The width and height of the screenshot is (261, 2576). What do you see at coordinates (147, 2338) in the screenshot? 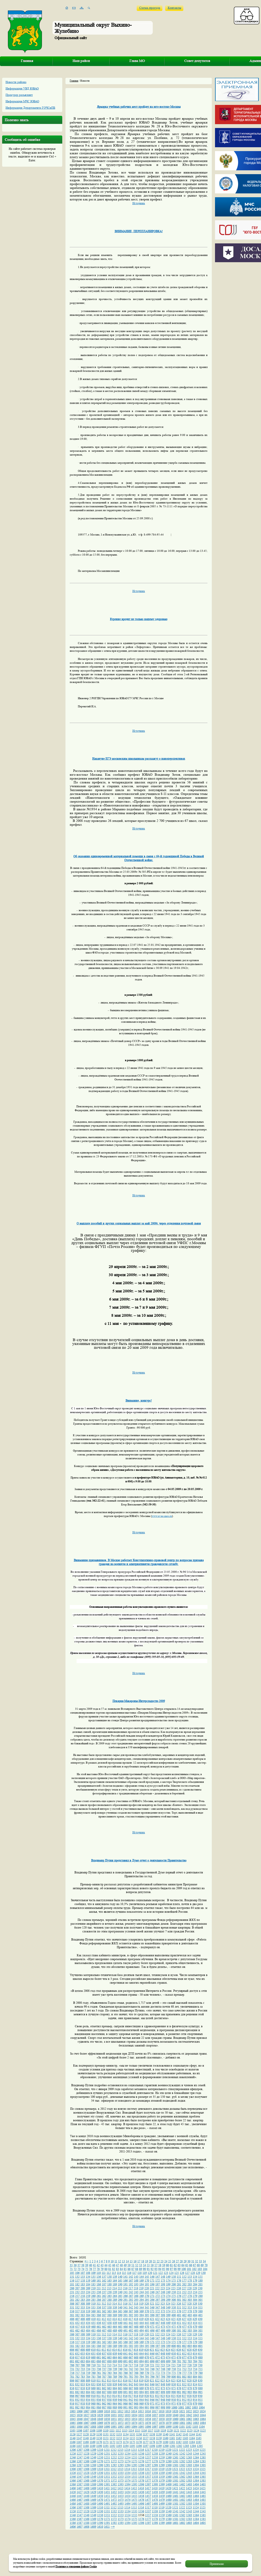
I see `545` at bounding box center [147, 2338].